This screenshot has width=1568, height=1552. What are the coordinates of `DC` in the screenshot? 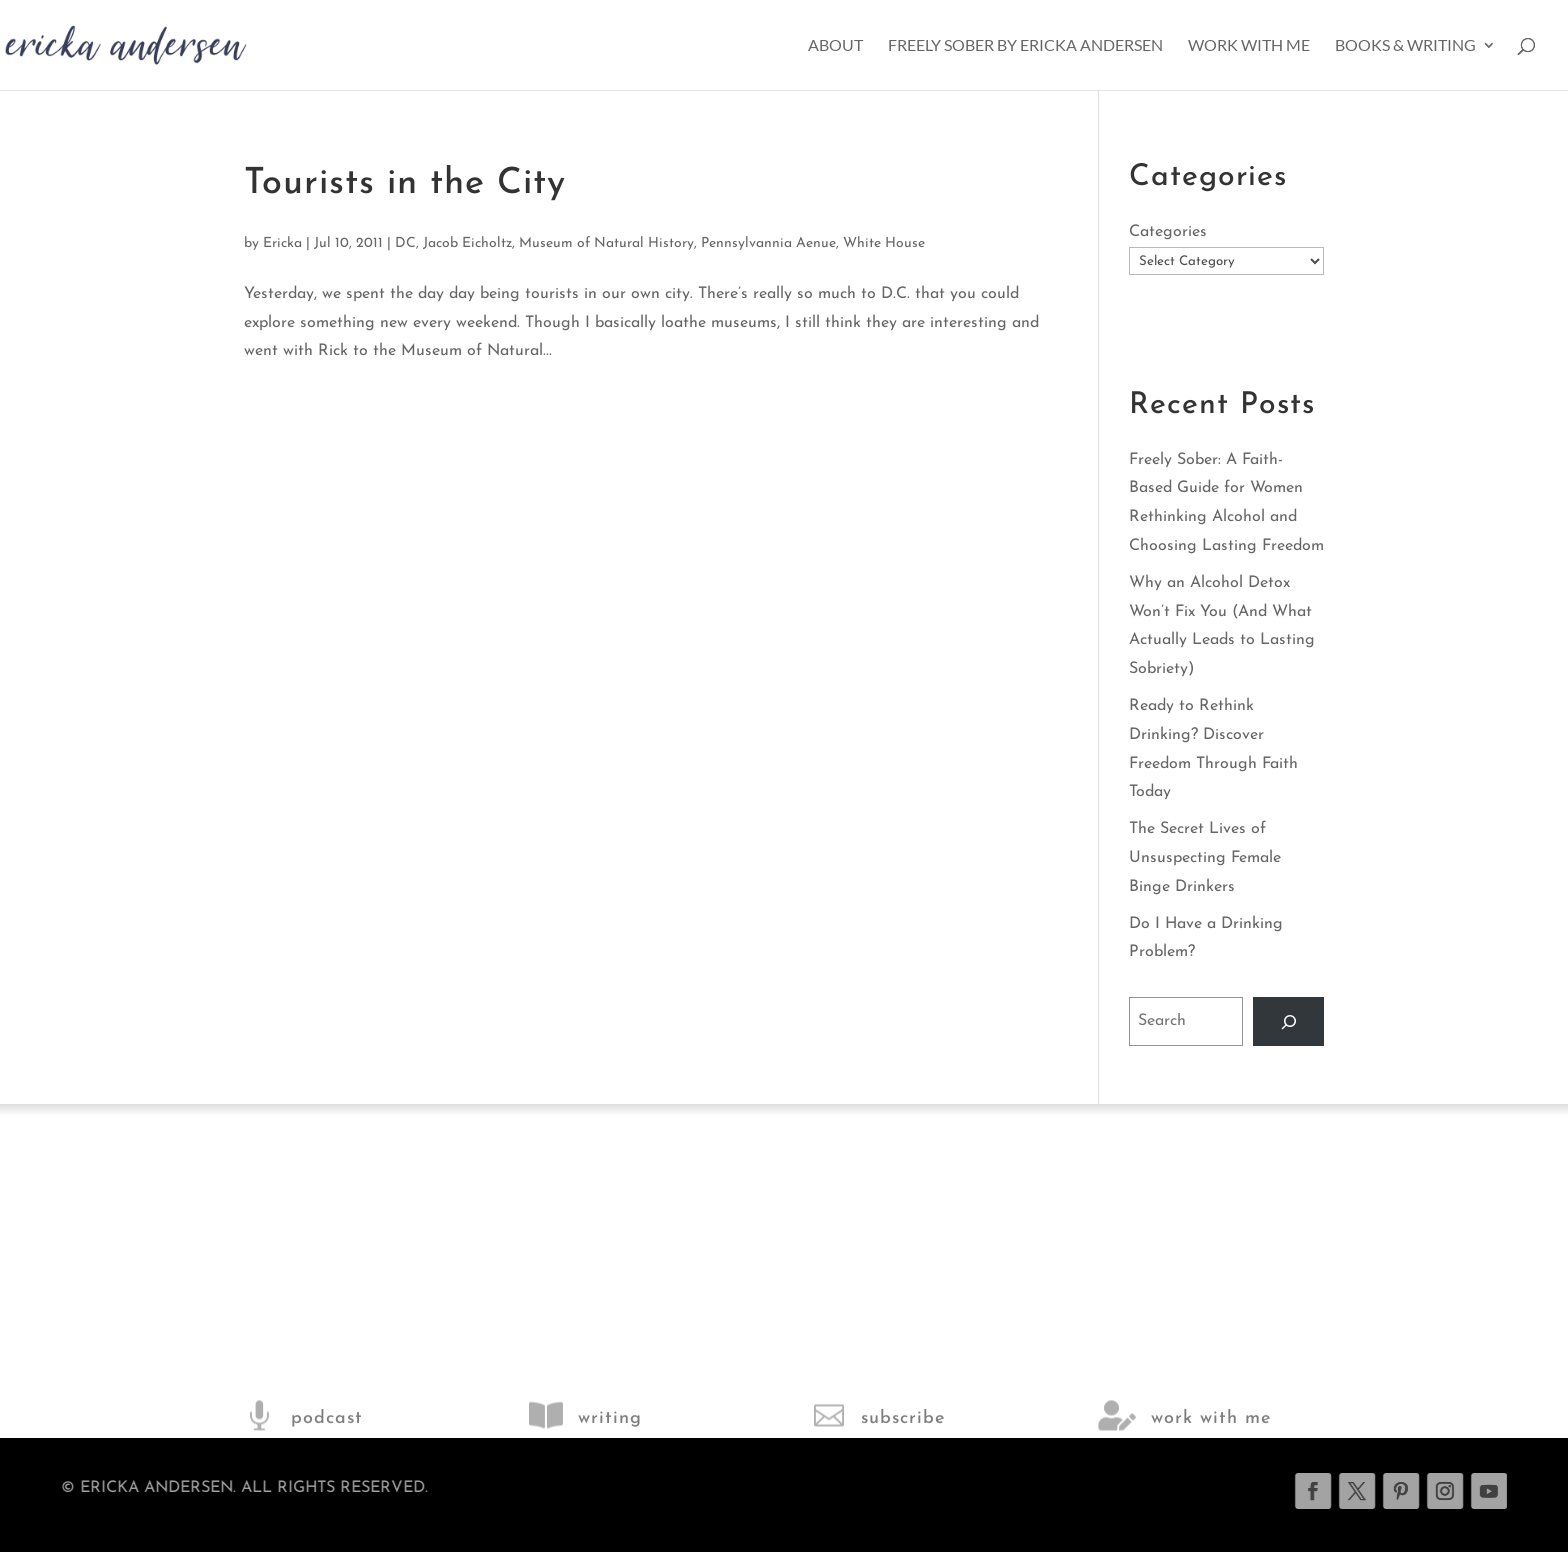 It's located at (405, 243).